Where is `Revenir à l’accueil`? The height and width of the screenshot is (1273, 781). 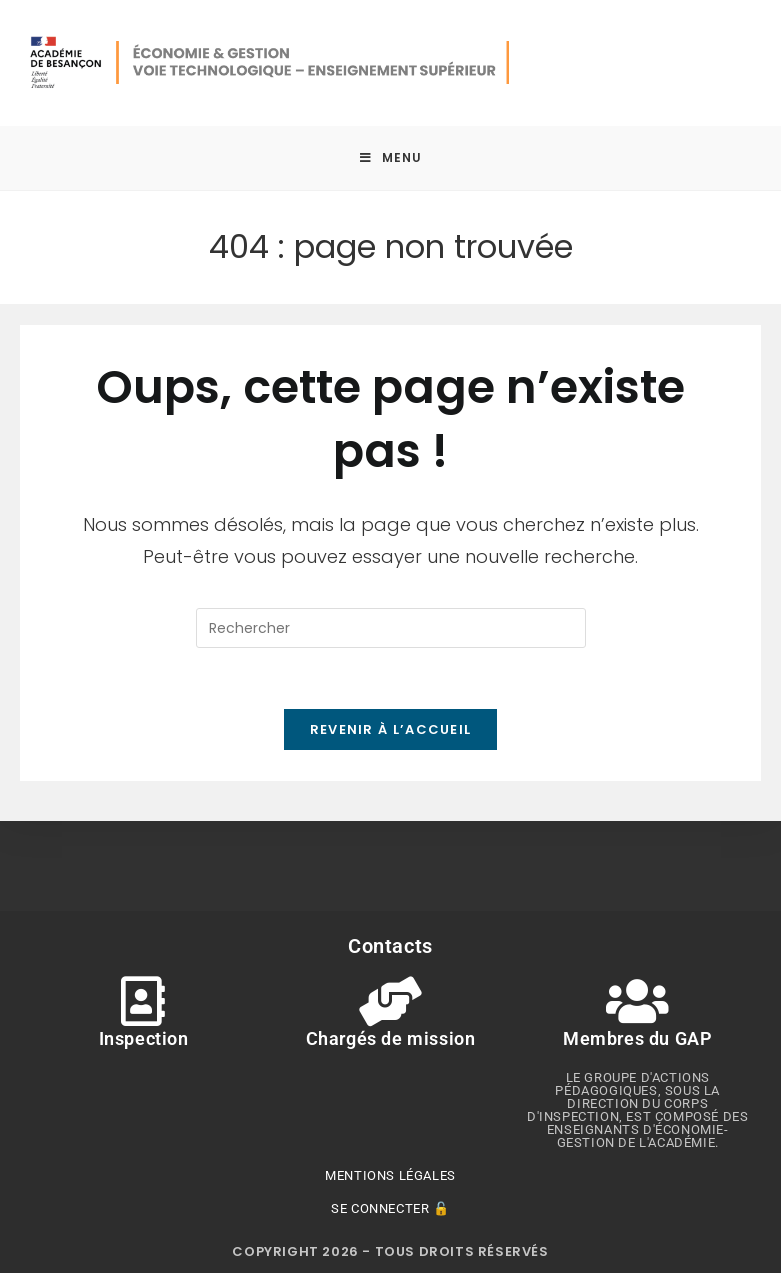
Revenir à l’accueil is located at coordinates (391, 729).